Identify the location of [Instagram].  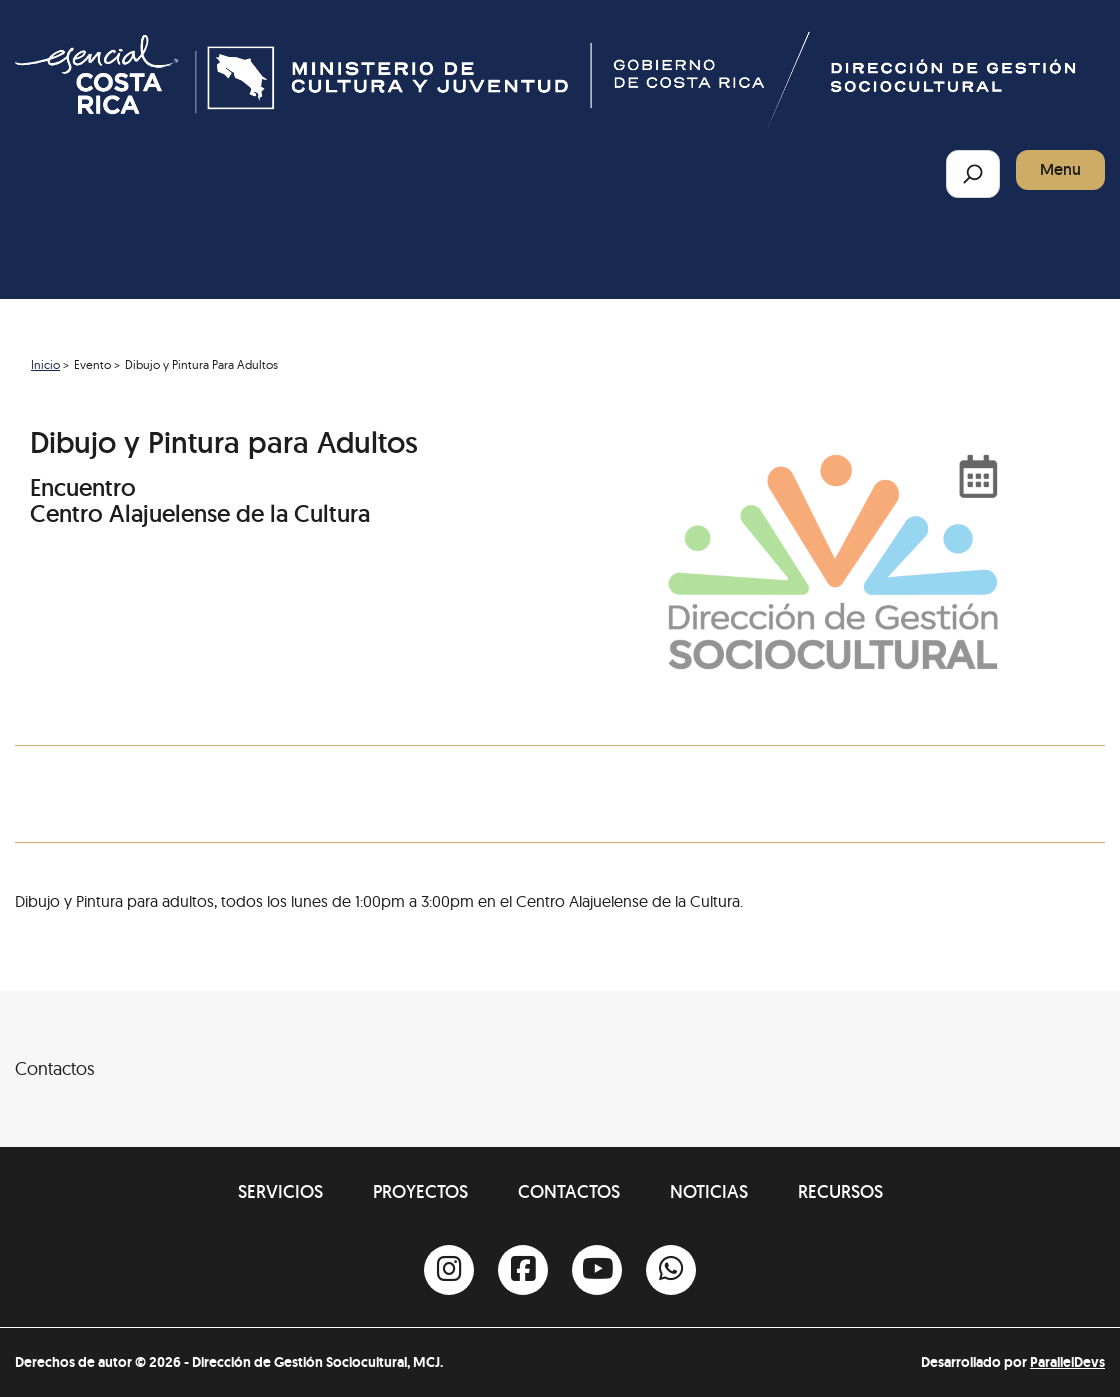
(449, 1270).